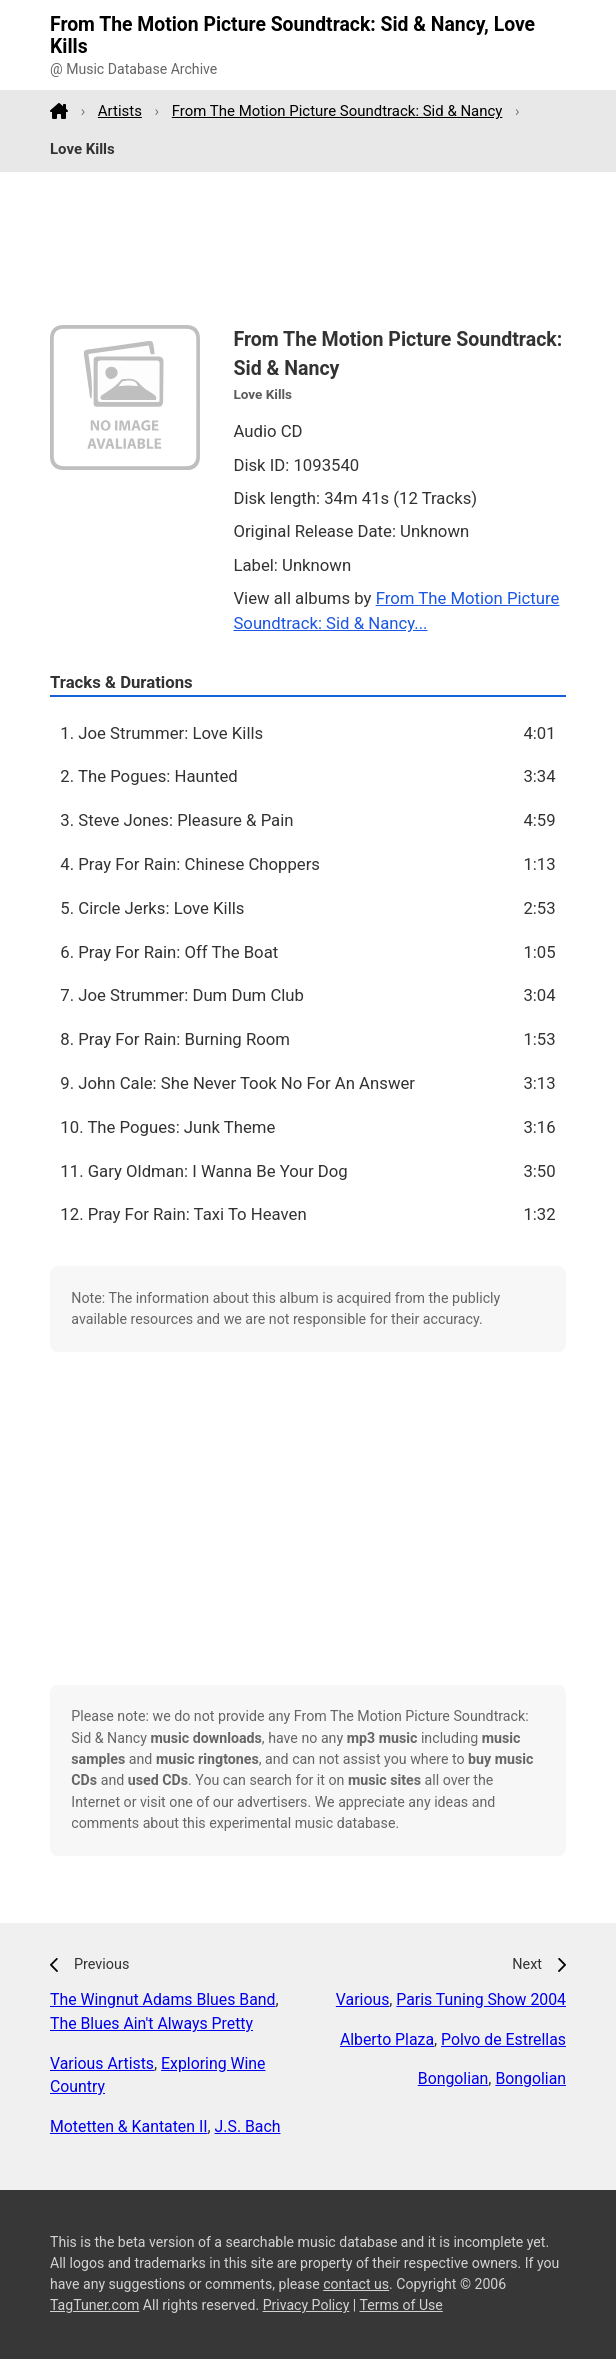 This screenshot has height=2359, width=616. I want to click on Various, so click(362, 1999).